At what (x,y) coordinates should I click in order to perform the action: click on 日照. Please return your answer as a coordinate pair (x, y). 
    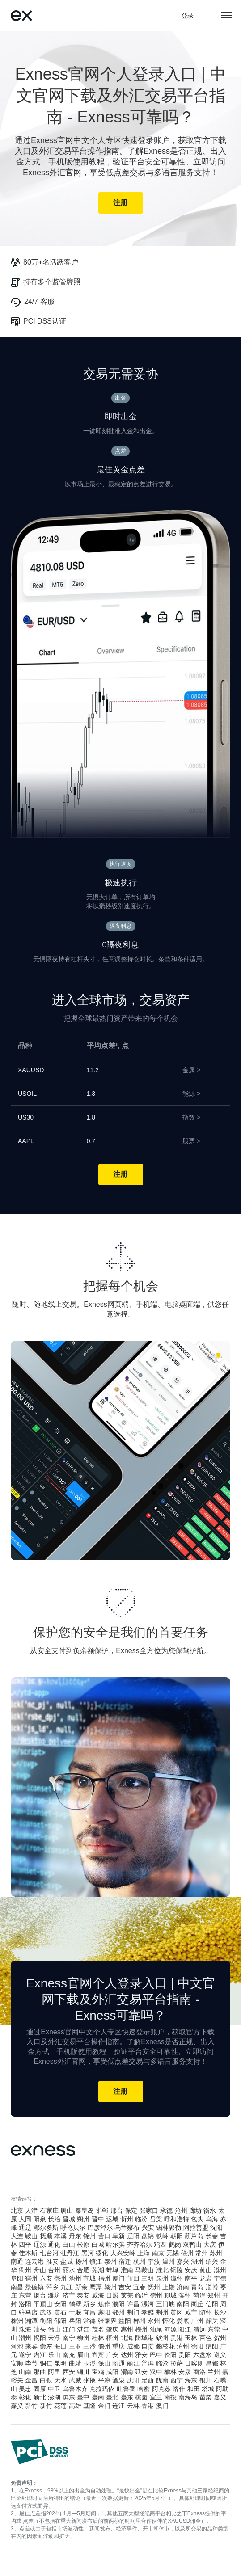
    Looking at the image, I should click on (112, 2295).